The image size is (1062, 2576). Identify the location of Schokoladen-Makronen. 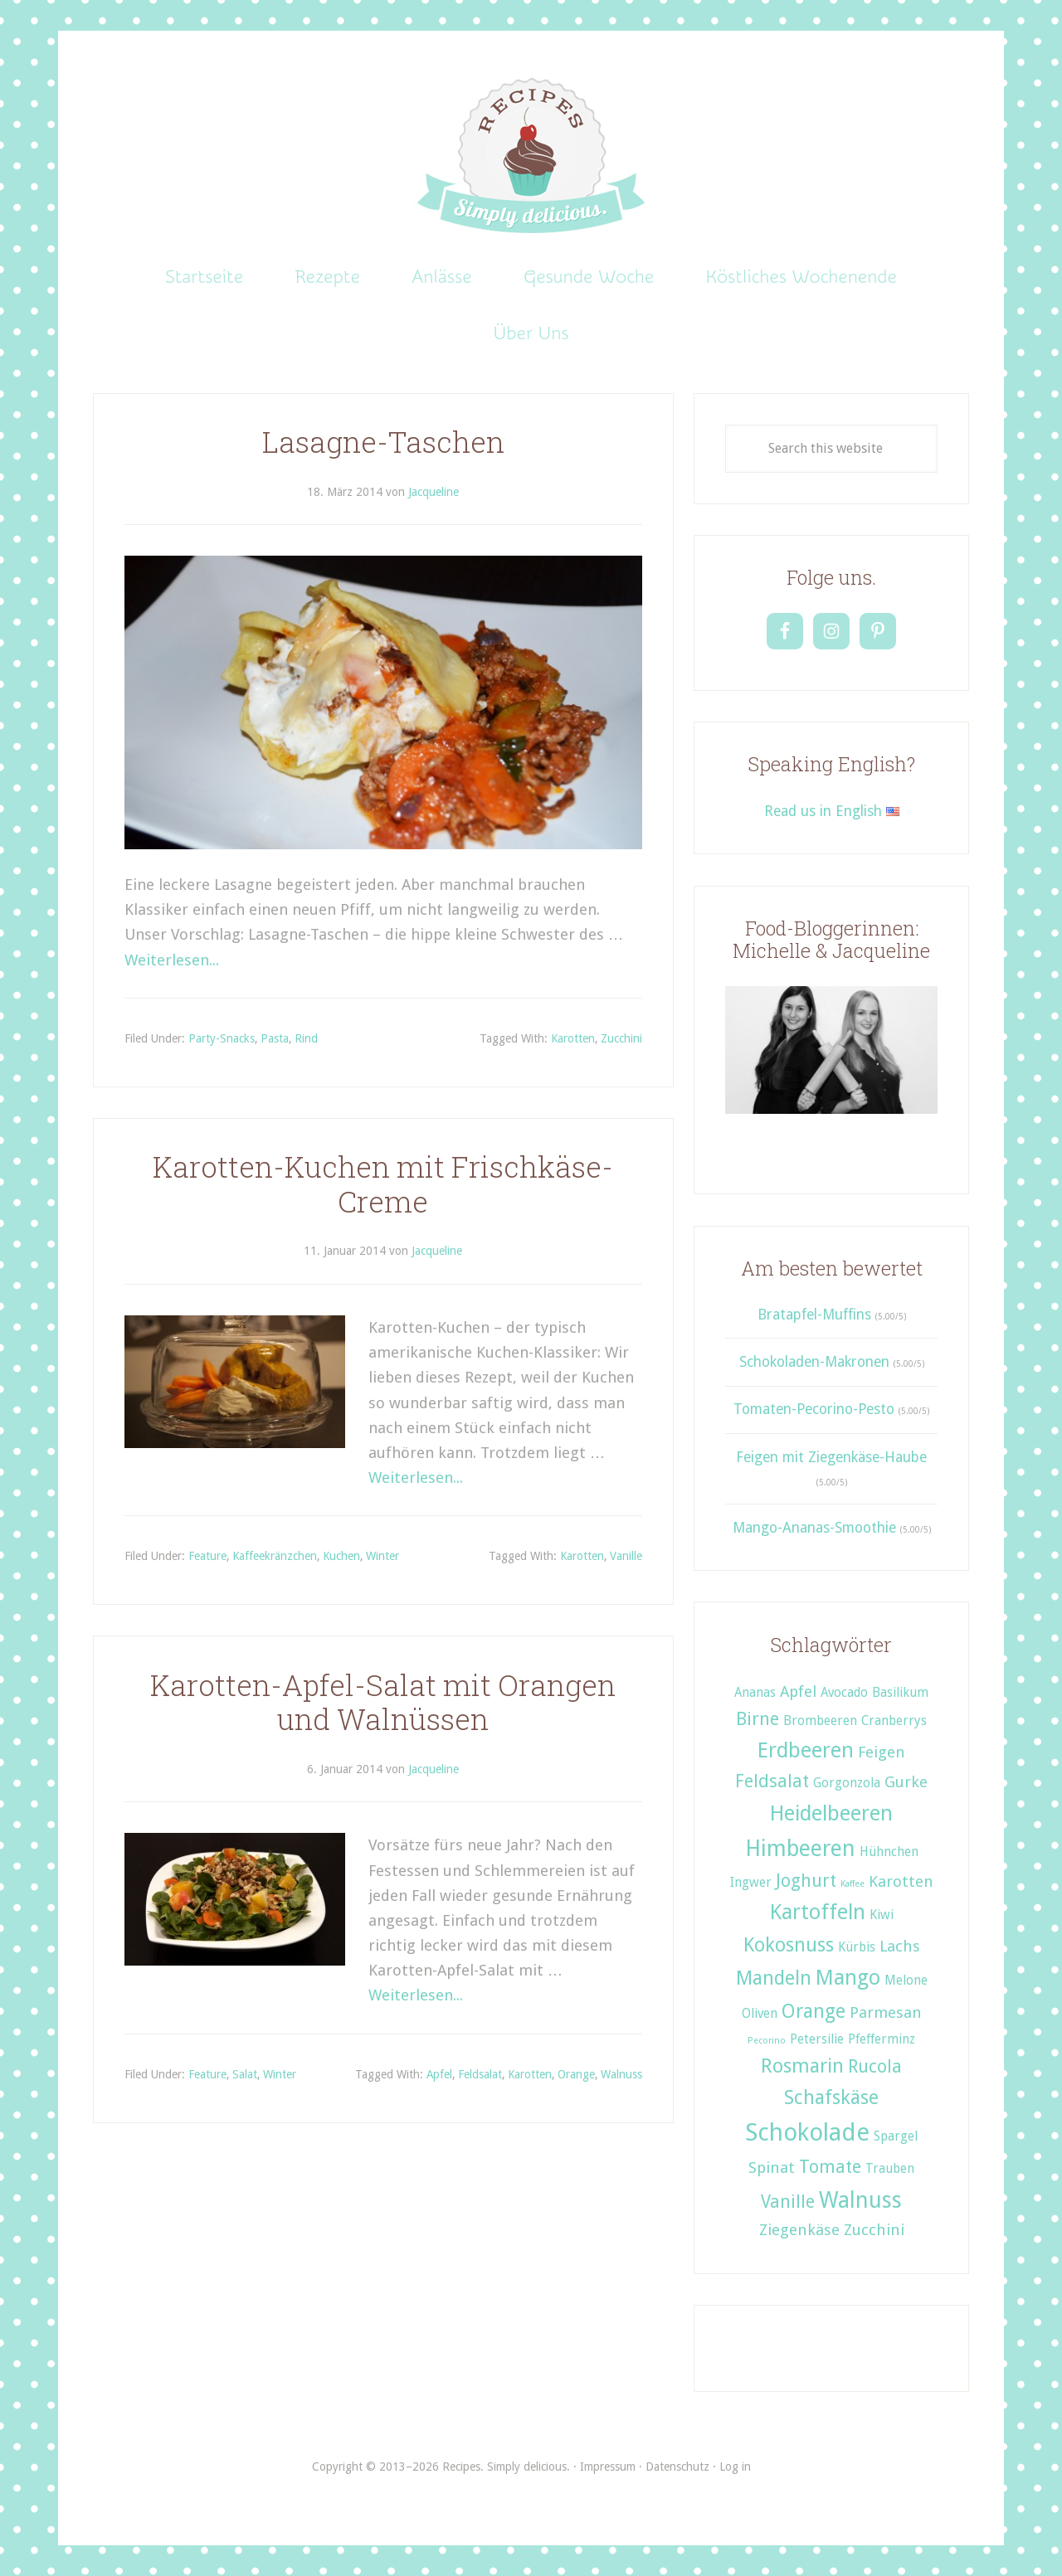
(814, 1362).